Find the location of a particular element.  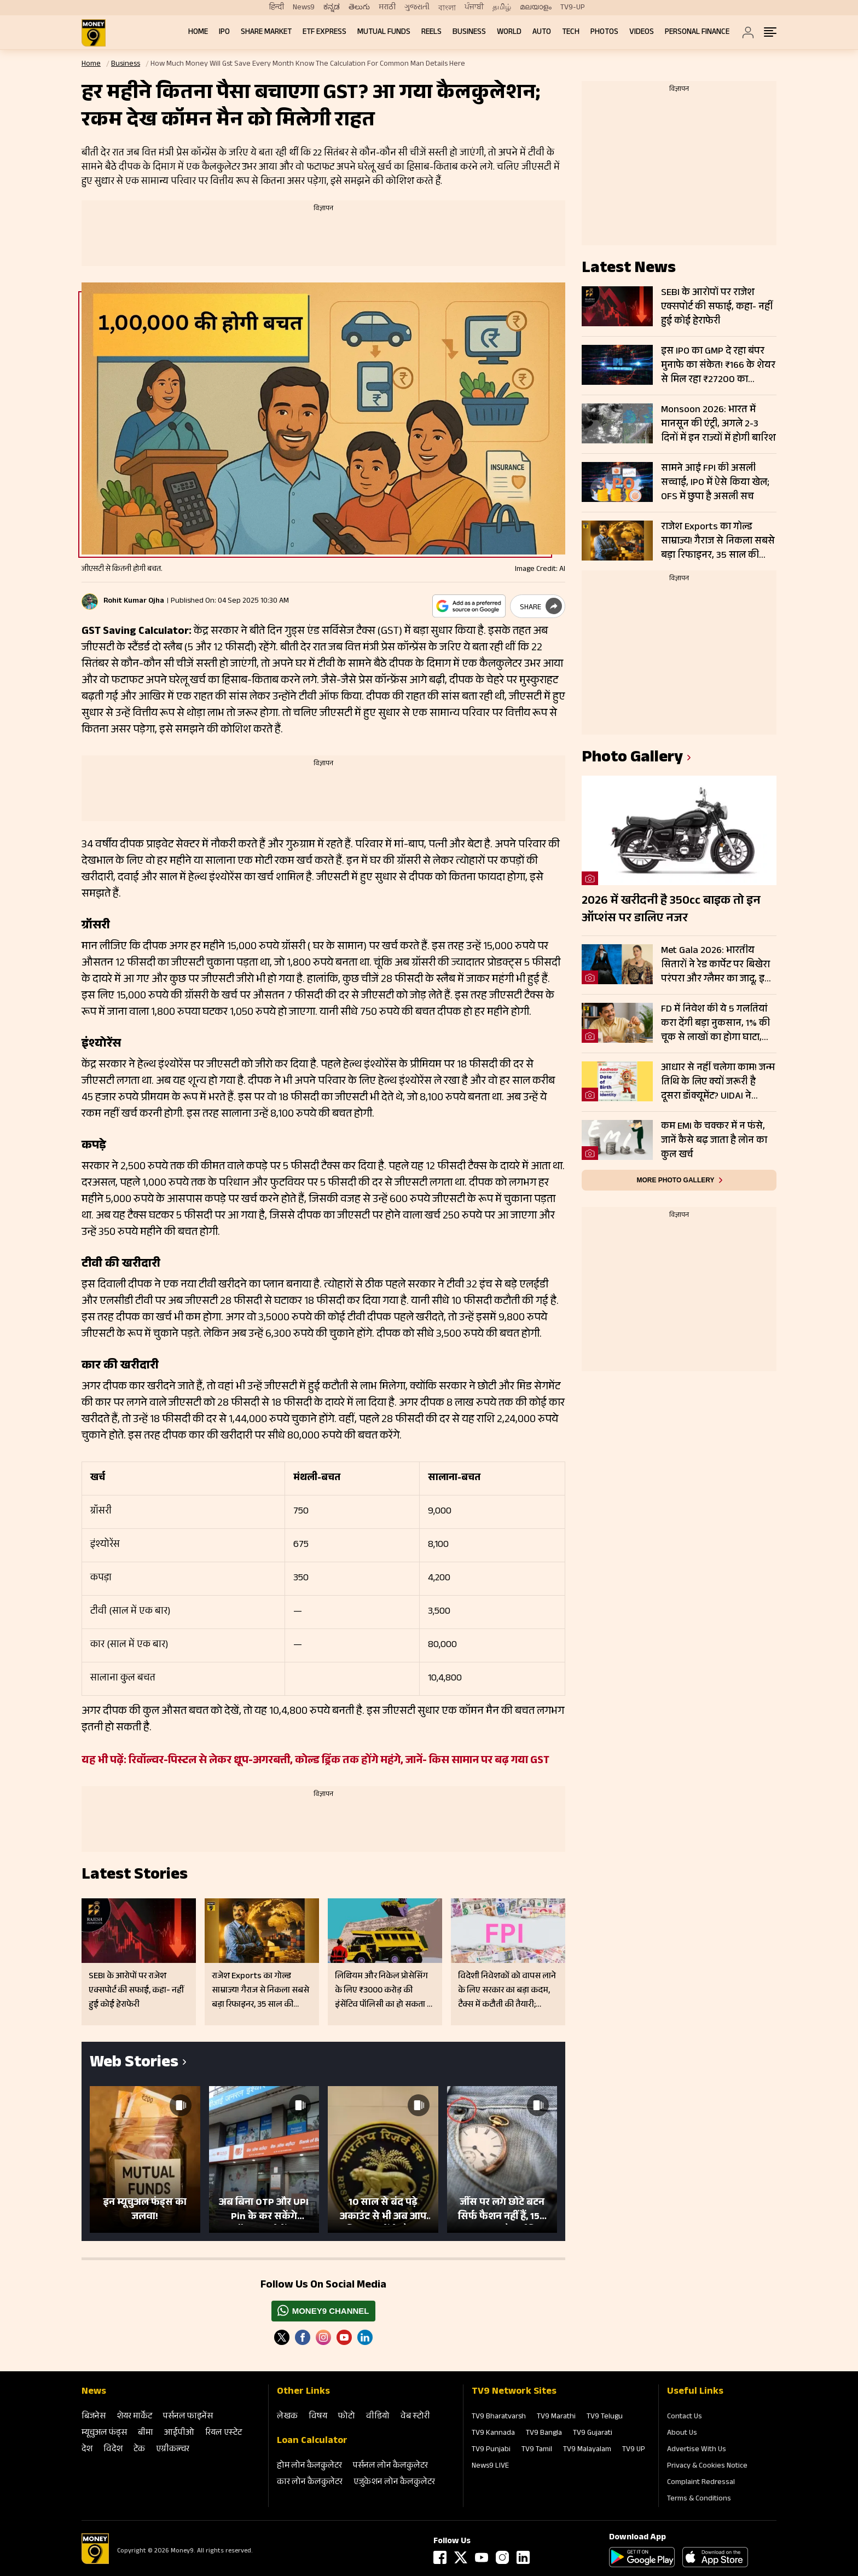

TV9 Tamil is located at coordinates (536, 2450).